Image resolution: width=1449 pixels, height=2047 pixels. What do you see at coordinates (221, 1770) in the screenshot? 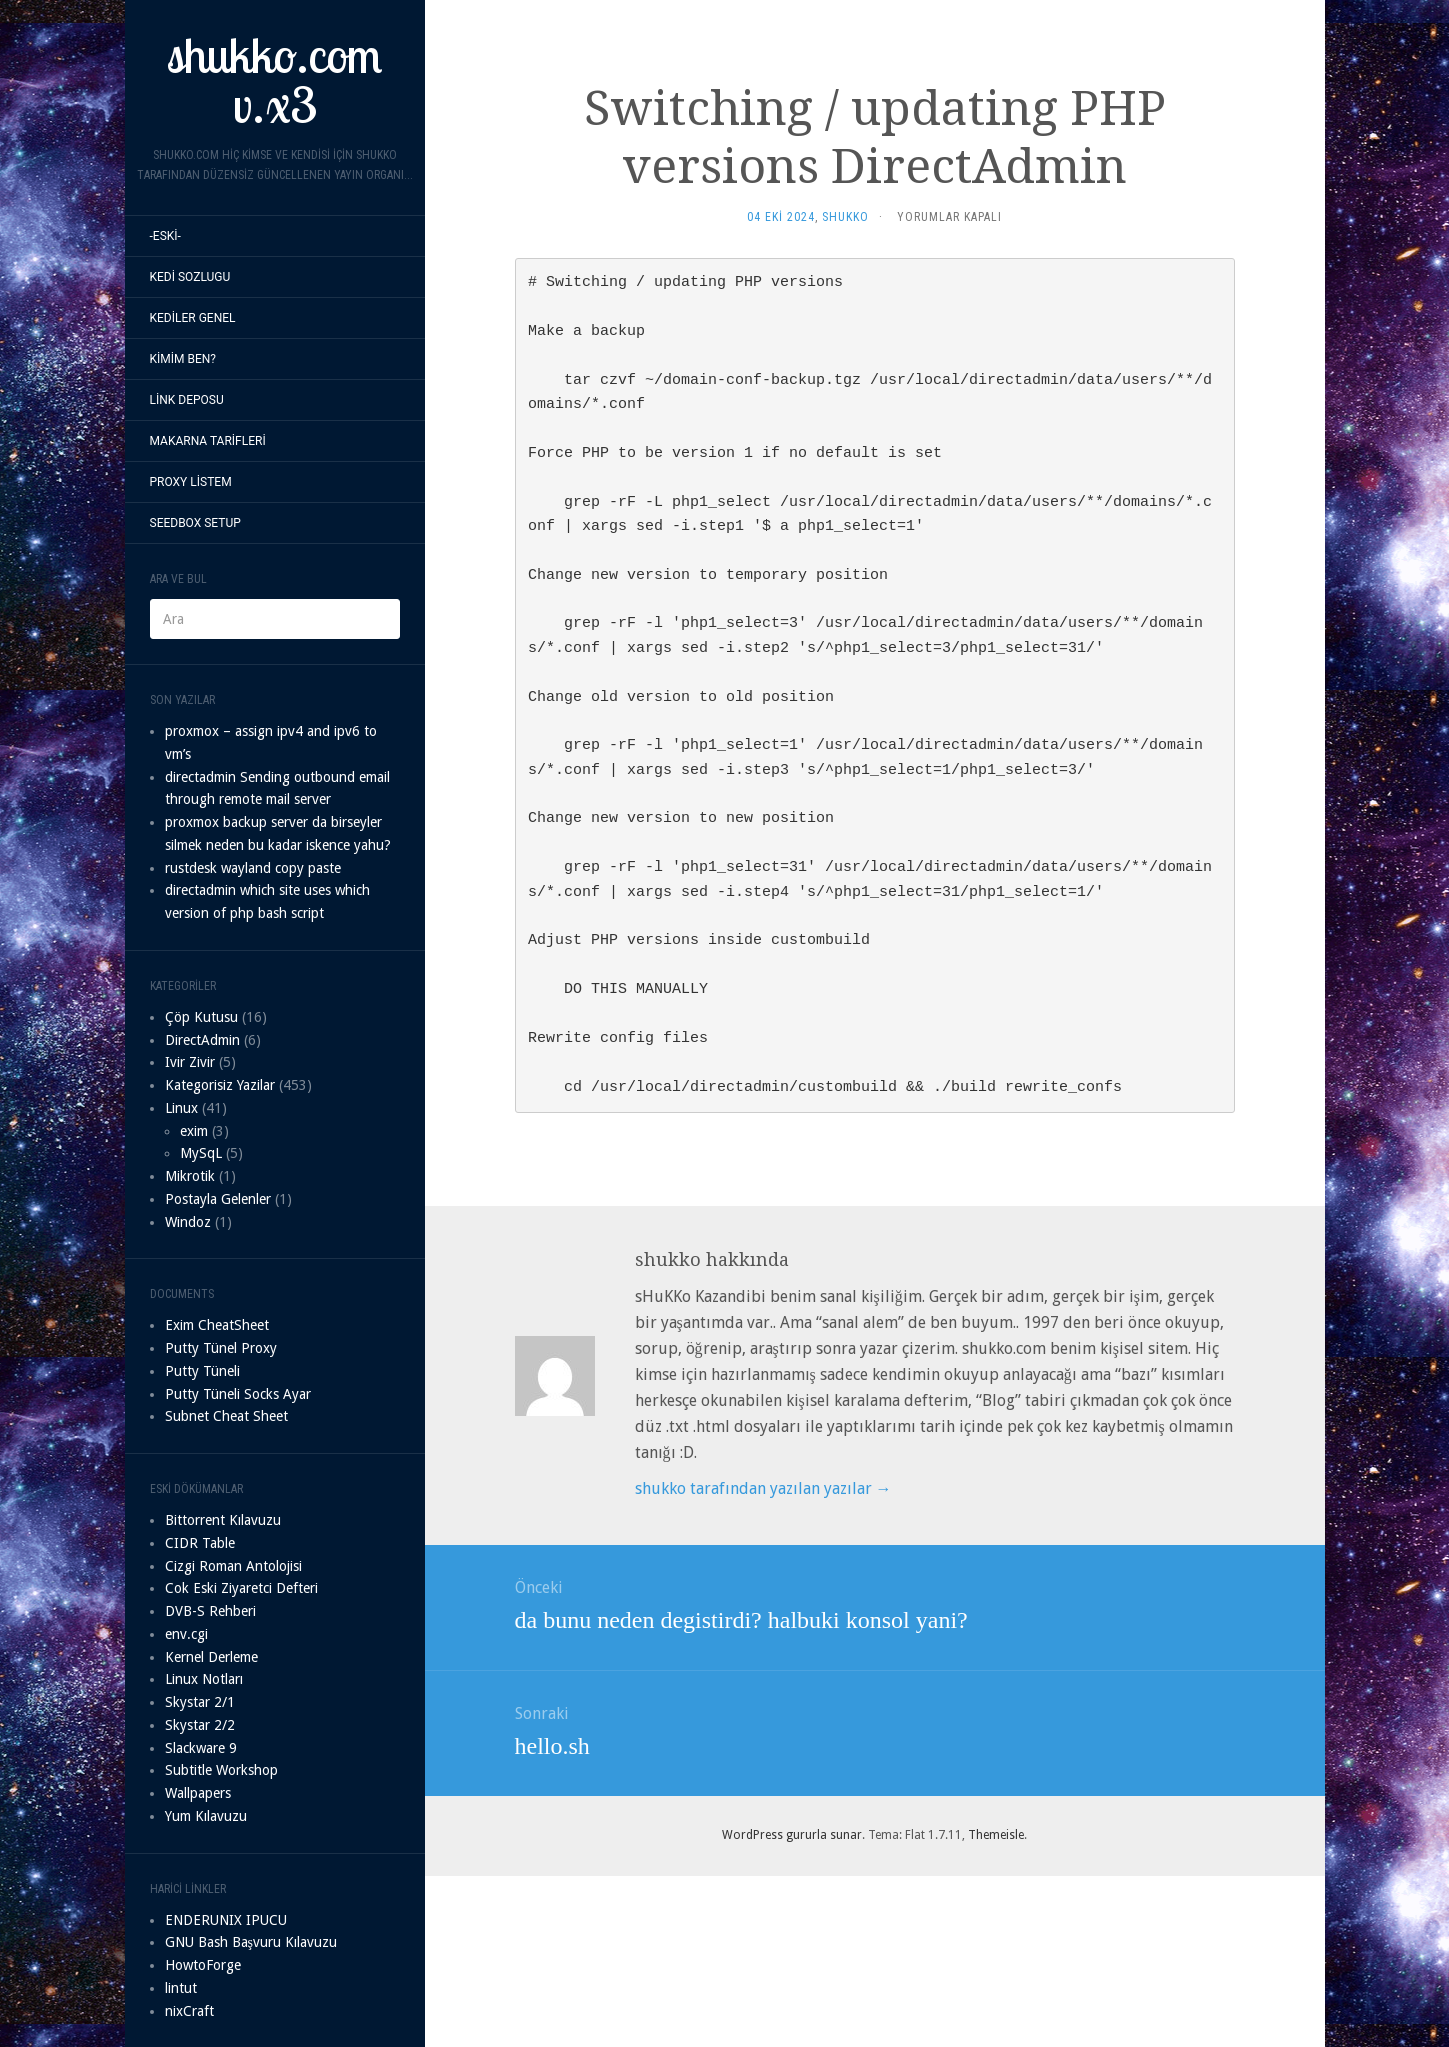
I see `Subtitle Workshop` at bounding box center [221, 1770].